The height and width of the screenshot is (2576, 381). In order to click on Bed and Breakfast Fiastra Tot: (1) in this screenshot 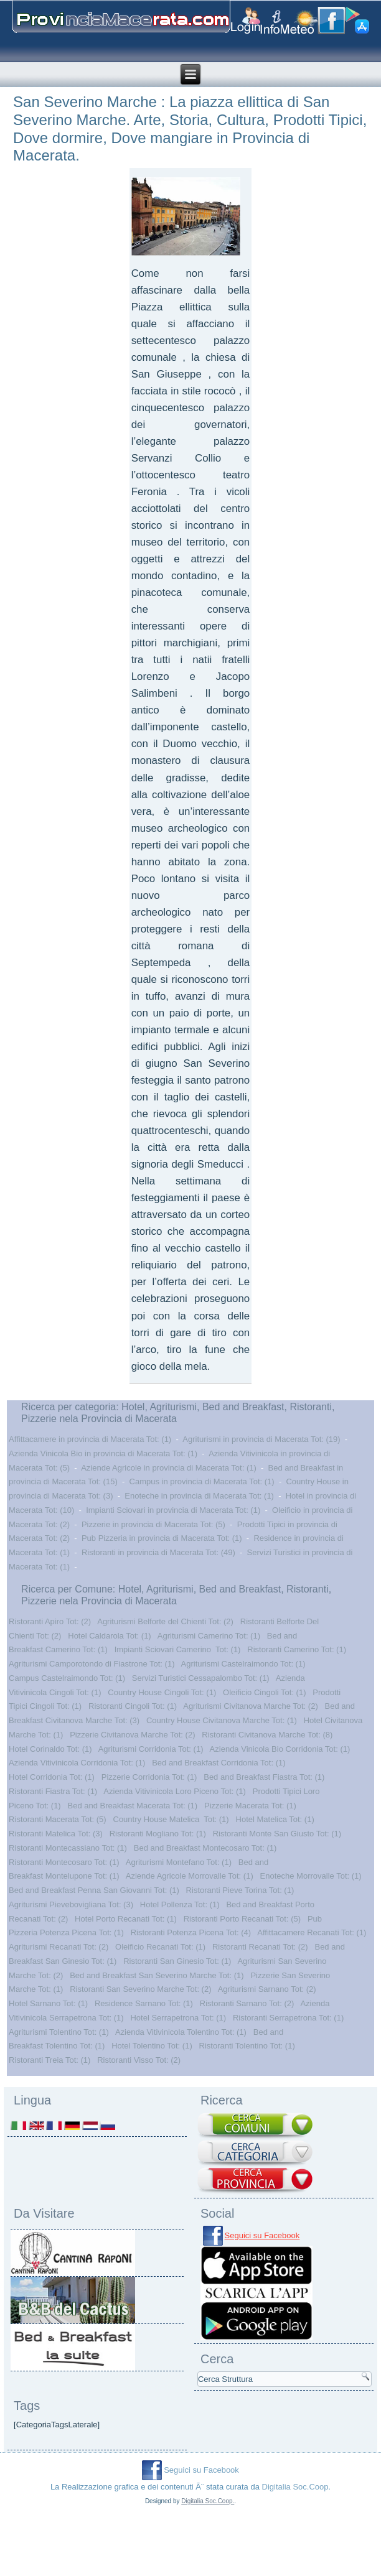, I will do `click(264, 1777)`.